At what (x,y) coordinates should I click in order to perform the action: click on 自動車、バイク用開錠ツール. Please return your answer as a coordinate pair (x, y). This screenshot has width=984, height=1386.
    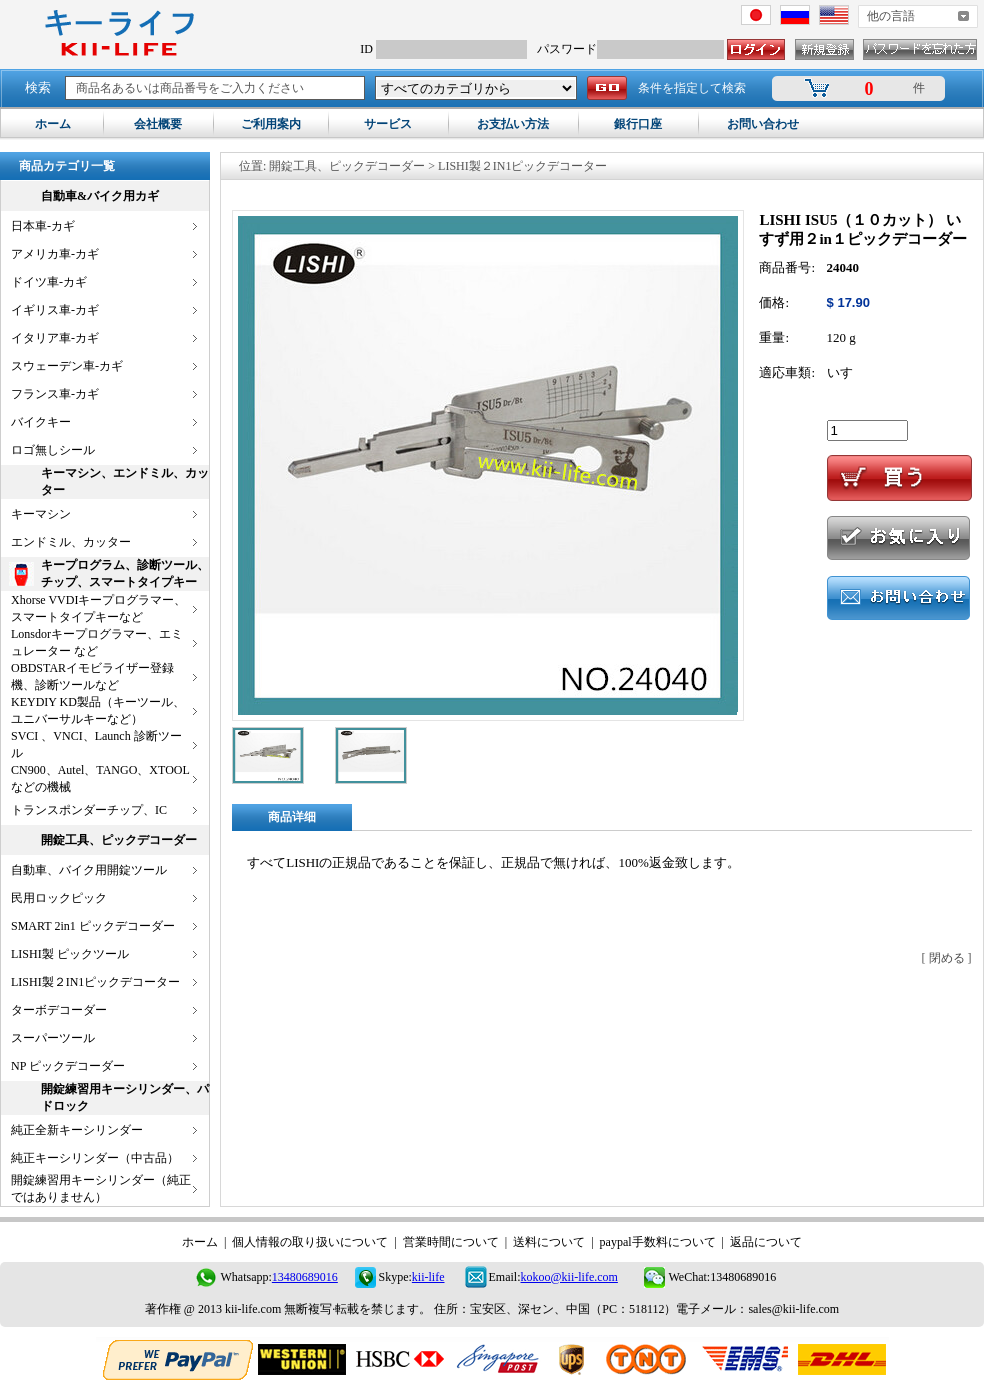
    Looking at the image, I should click on (89, 870).